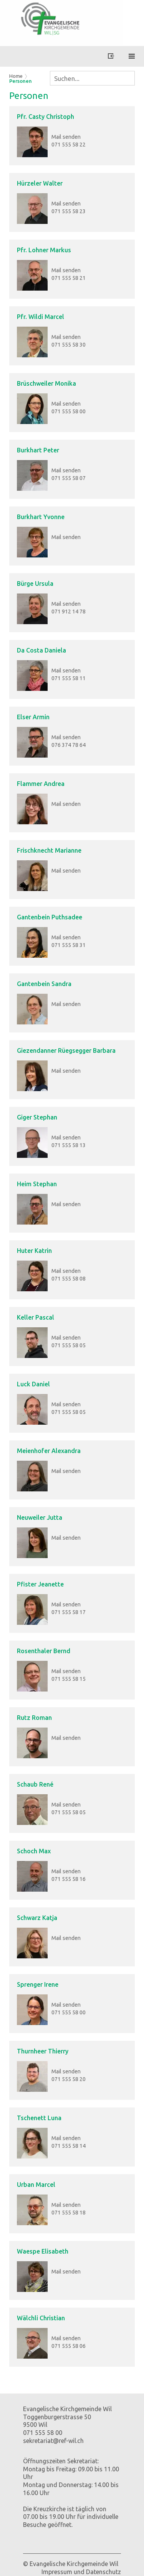  I want to click on 071 555 58 18, so click(68, 2212).